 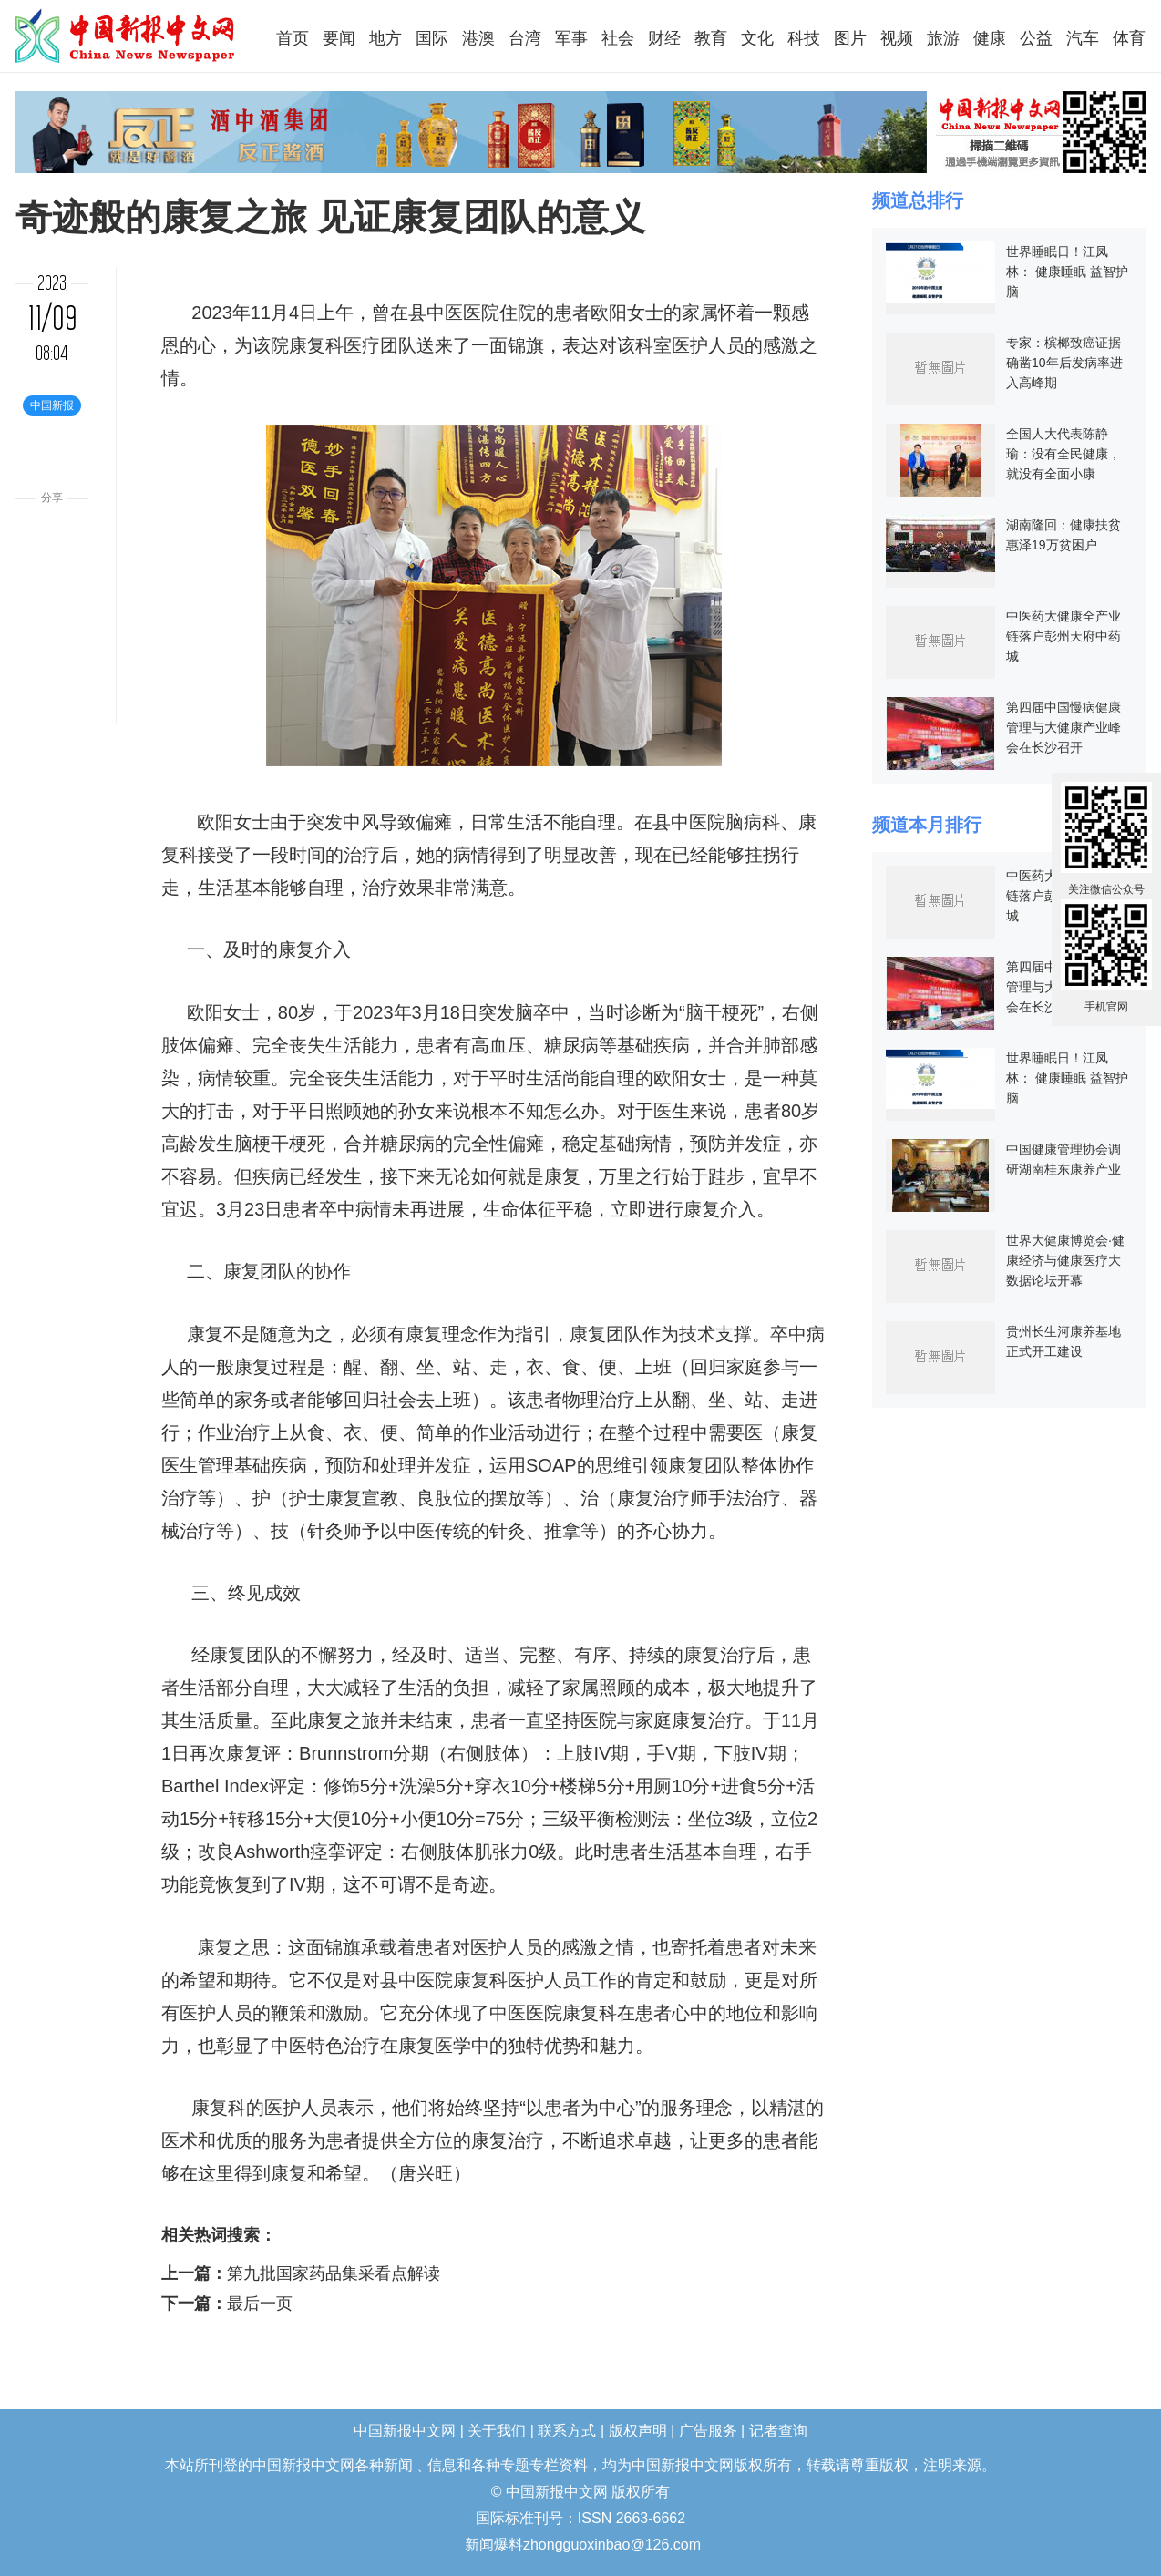 I want to click on 版权声明, so click(x=638, y=2430).